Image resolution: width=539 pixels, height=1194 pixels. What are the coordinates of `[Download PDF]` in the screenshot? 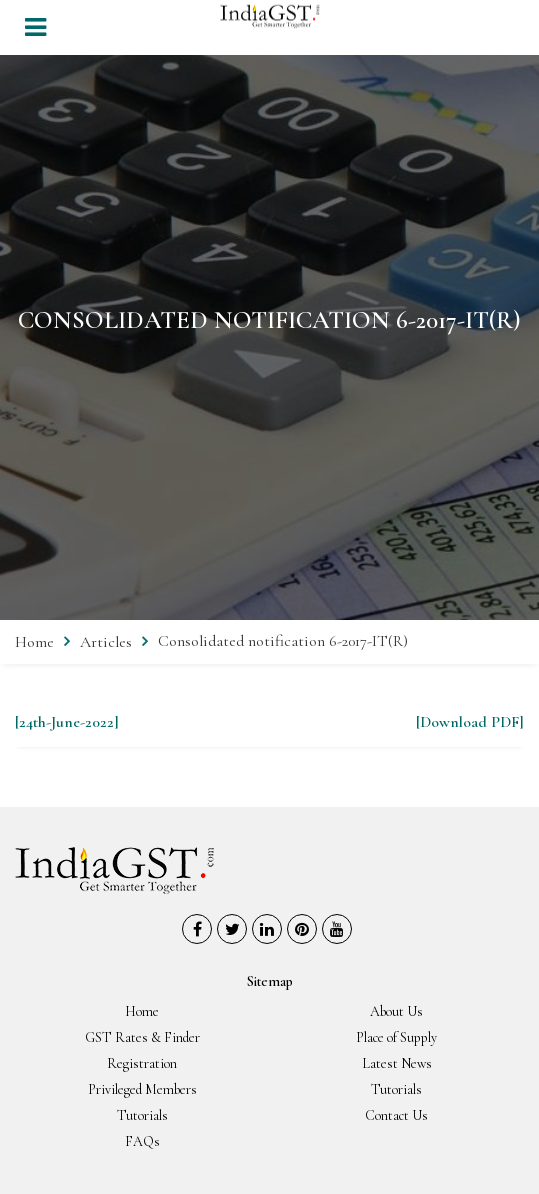 It's located at (470, 722).